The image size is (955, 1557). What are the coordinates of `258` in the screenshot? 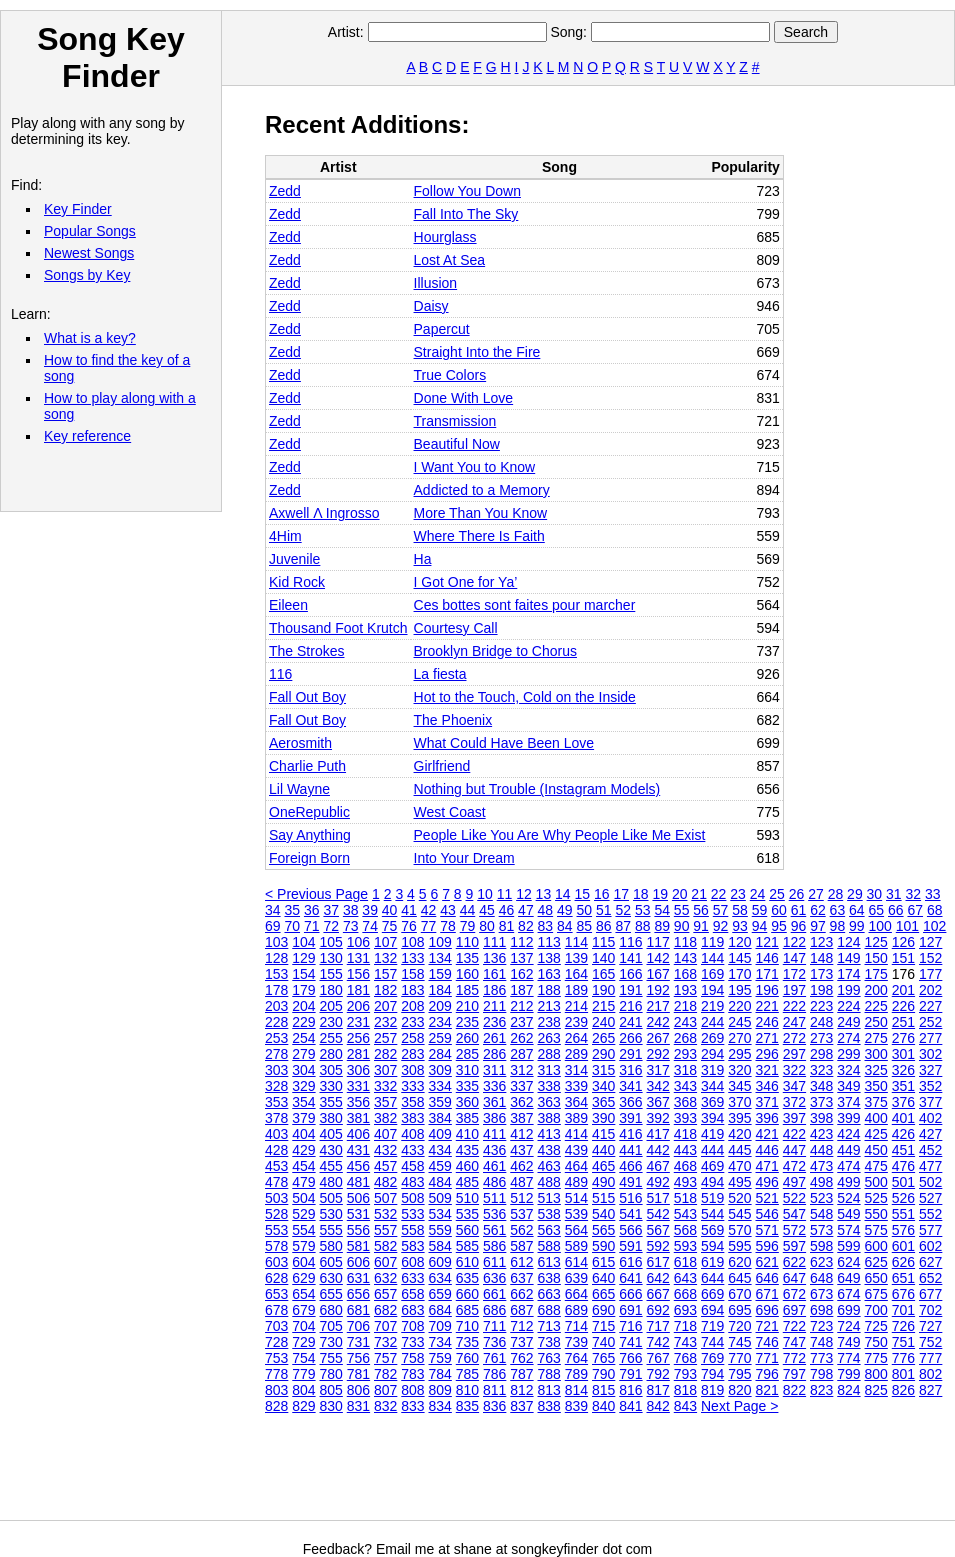 It's located at (412, 1038).